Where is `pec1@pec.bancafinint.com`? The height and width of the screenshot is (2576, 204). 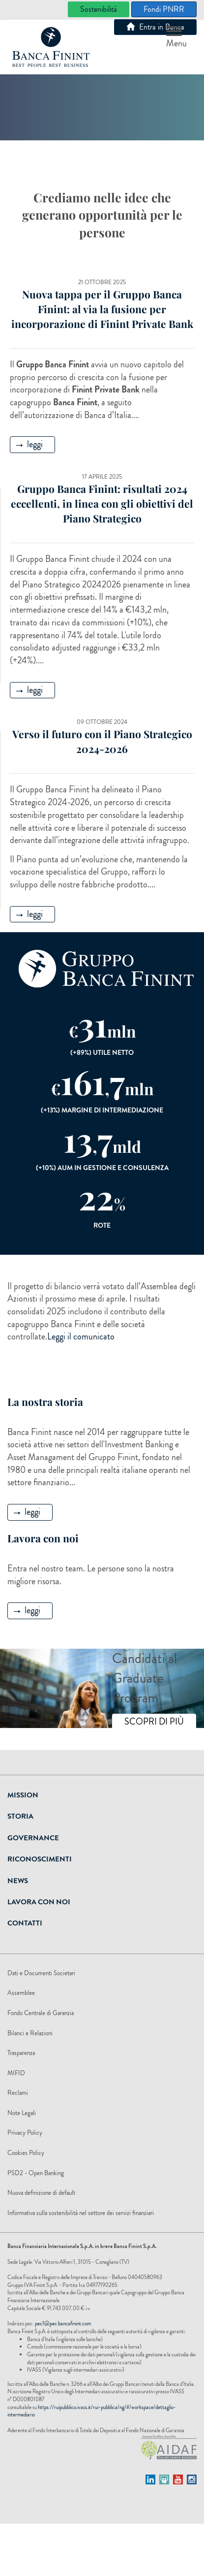
pec1@pec.bancafinint.com is located at coordinates (63, 2323).